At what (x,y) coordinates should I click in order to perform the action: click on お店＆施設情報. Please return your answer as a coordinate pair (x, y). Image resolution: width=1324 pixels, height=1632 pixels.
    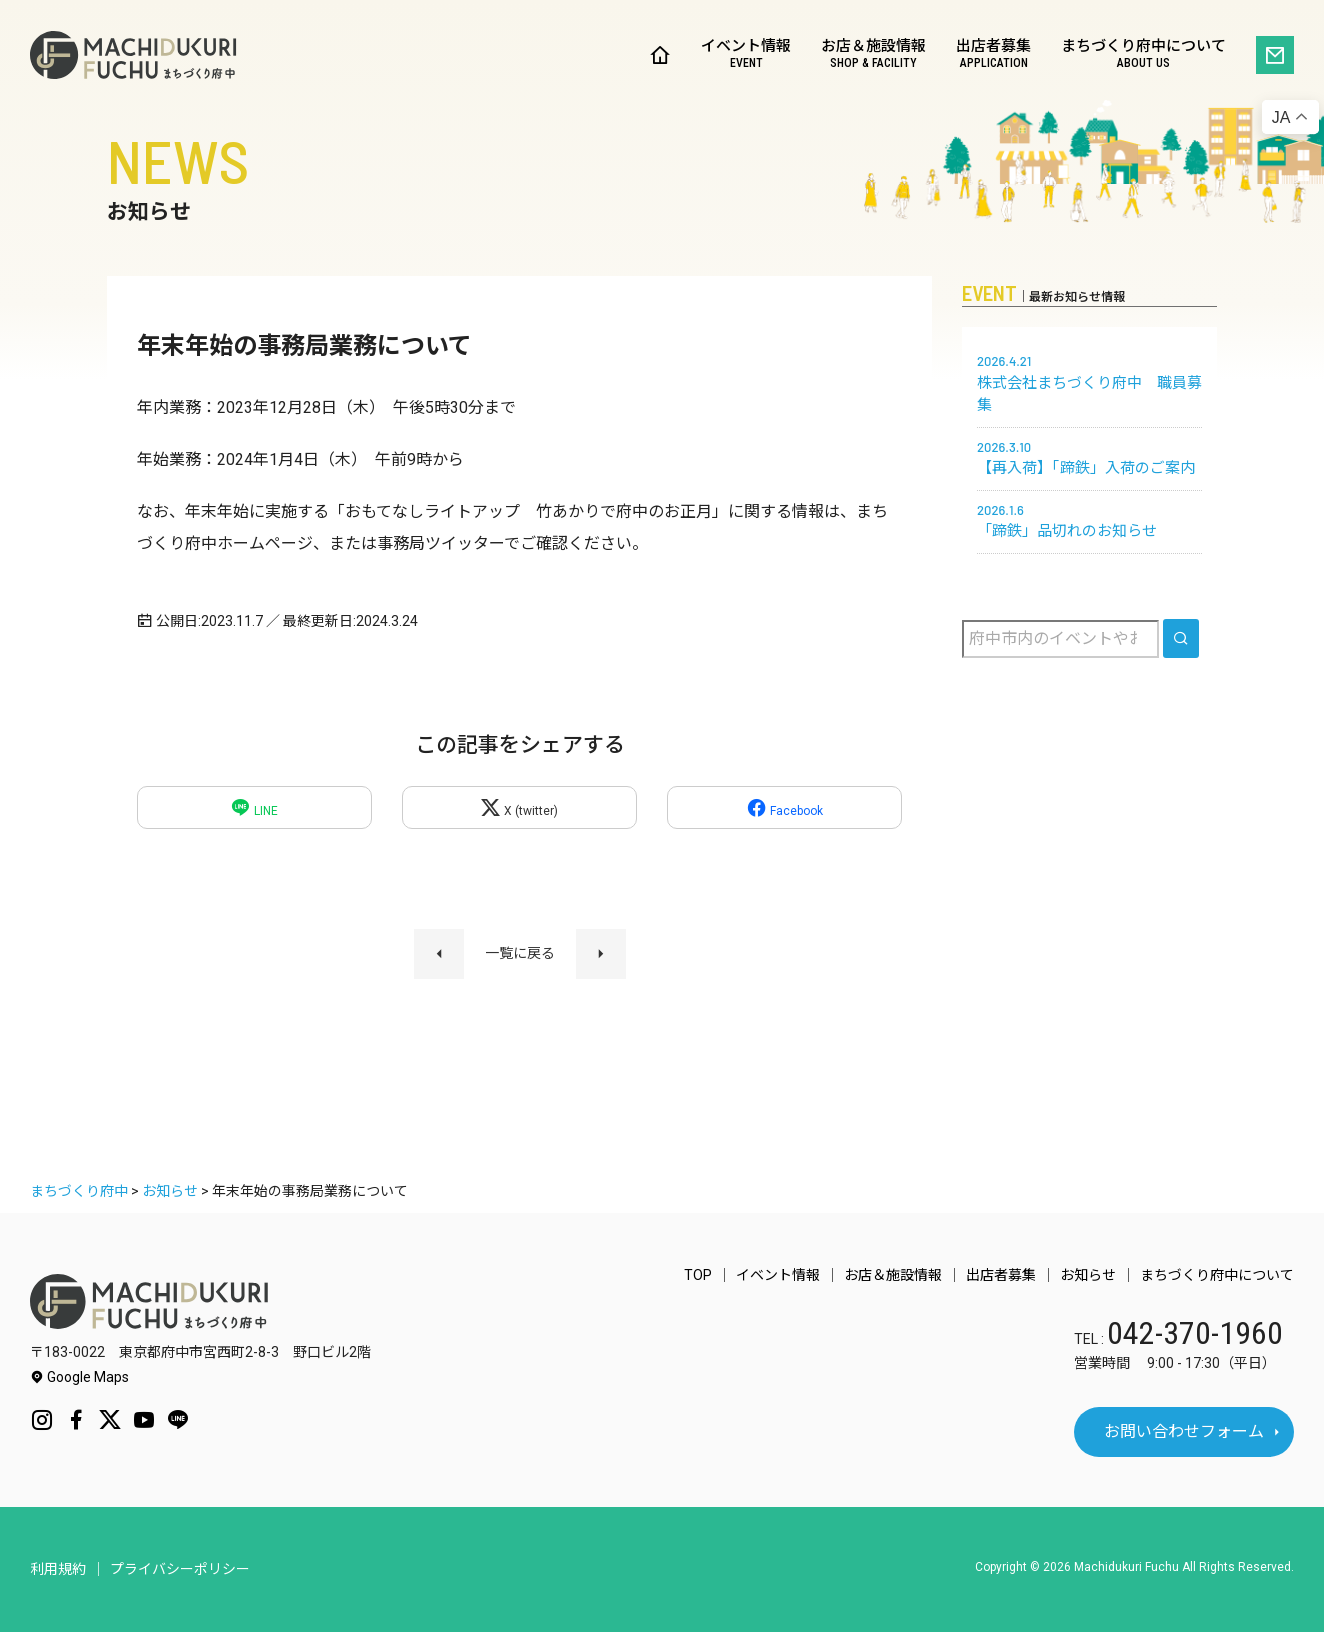
    Looking at the image, I should click on (873, 55).